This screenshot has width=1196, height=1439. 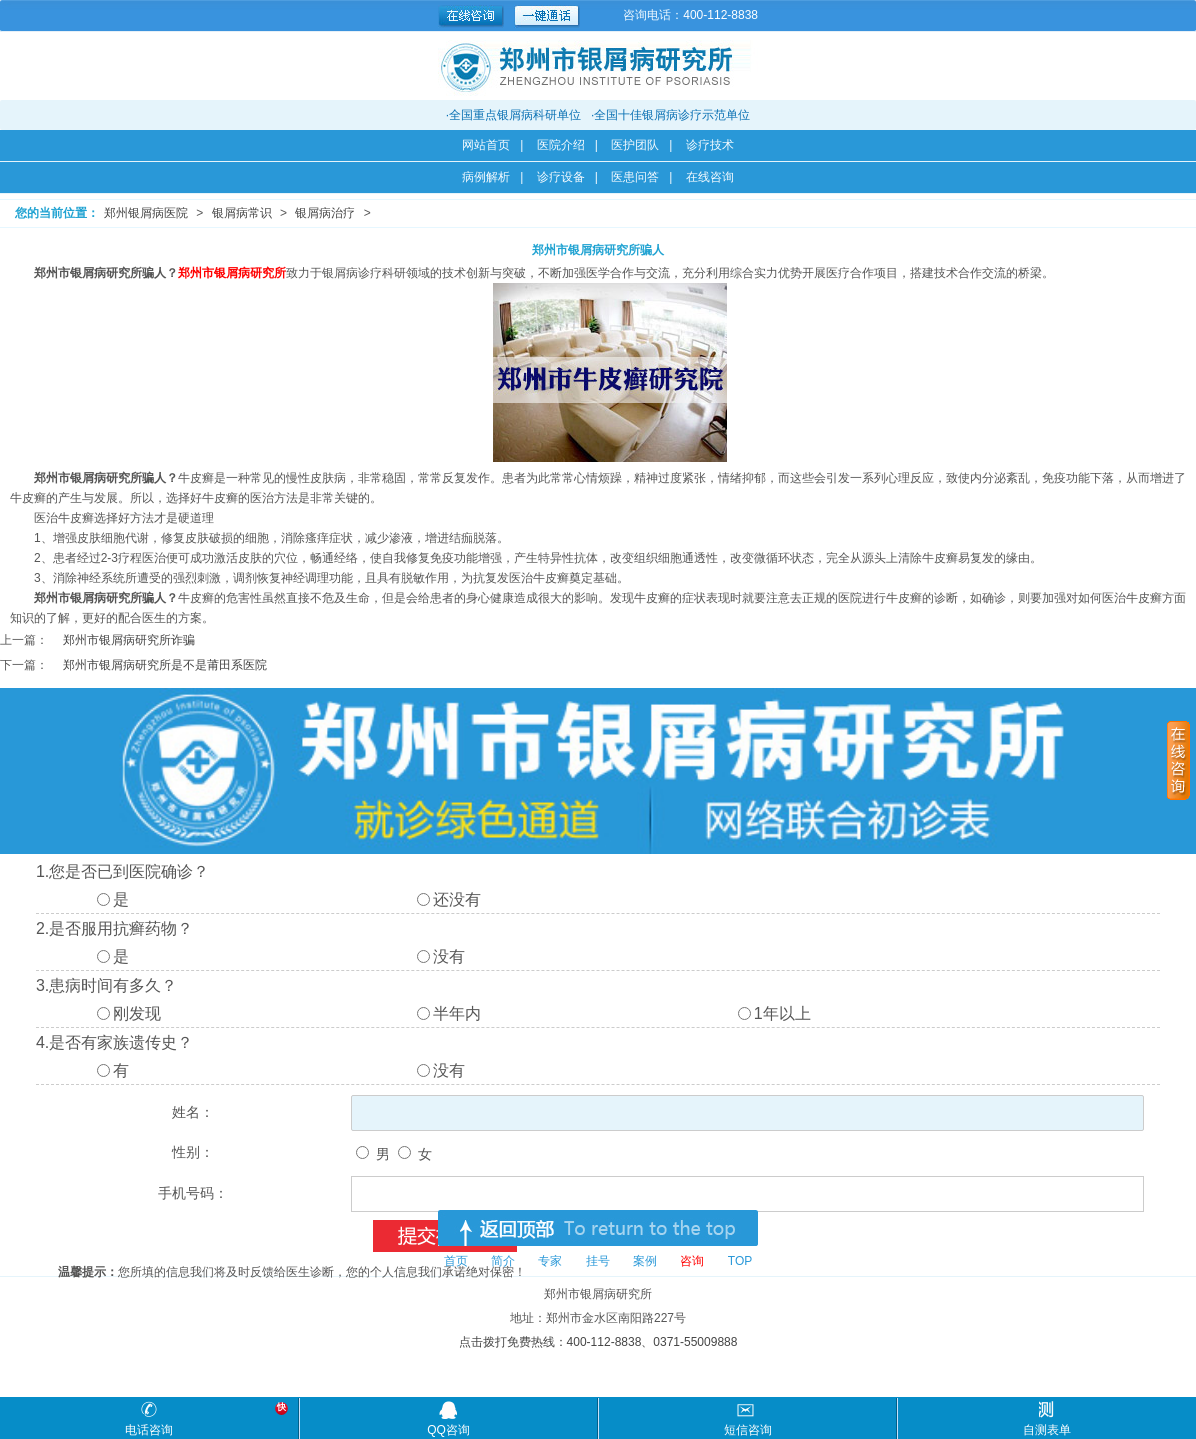 What do you see at coordinates (456, 1261) in the screenshot?
I see `首页` at bounding box center [456, 1261].